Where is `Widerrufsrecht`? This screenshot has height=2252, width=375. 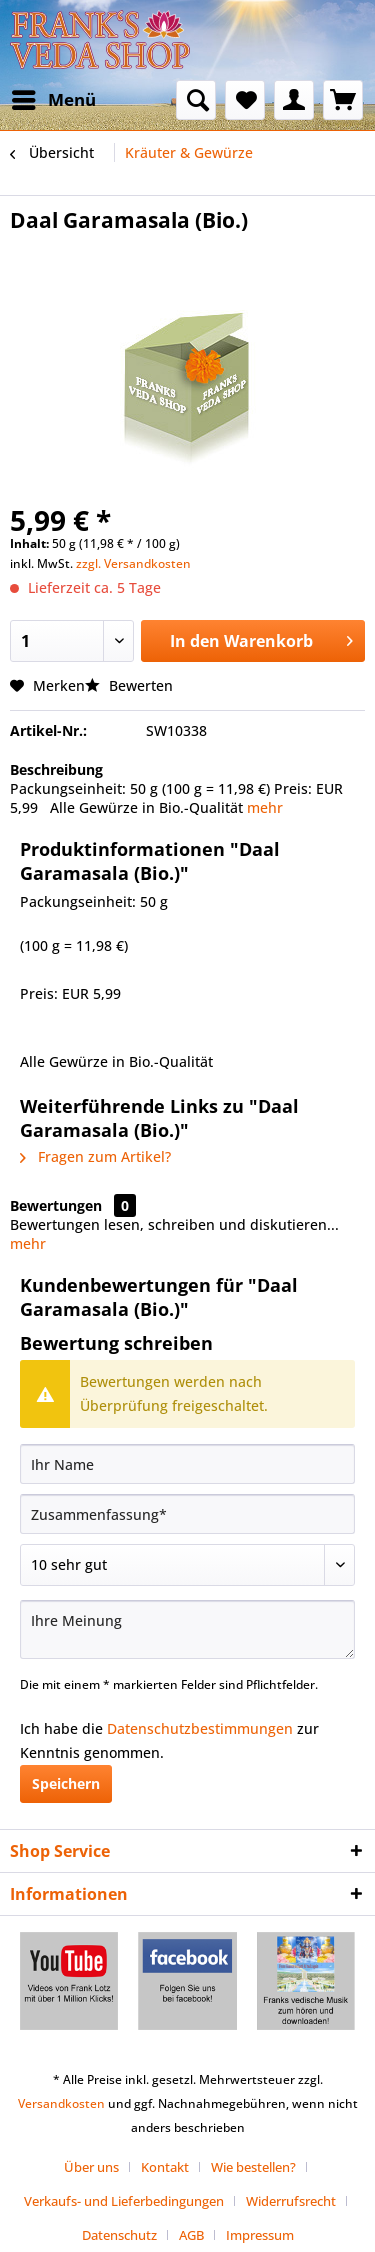
Widerrufsrecht is located at coordinates (291, 2201).